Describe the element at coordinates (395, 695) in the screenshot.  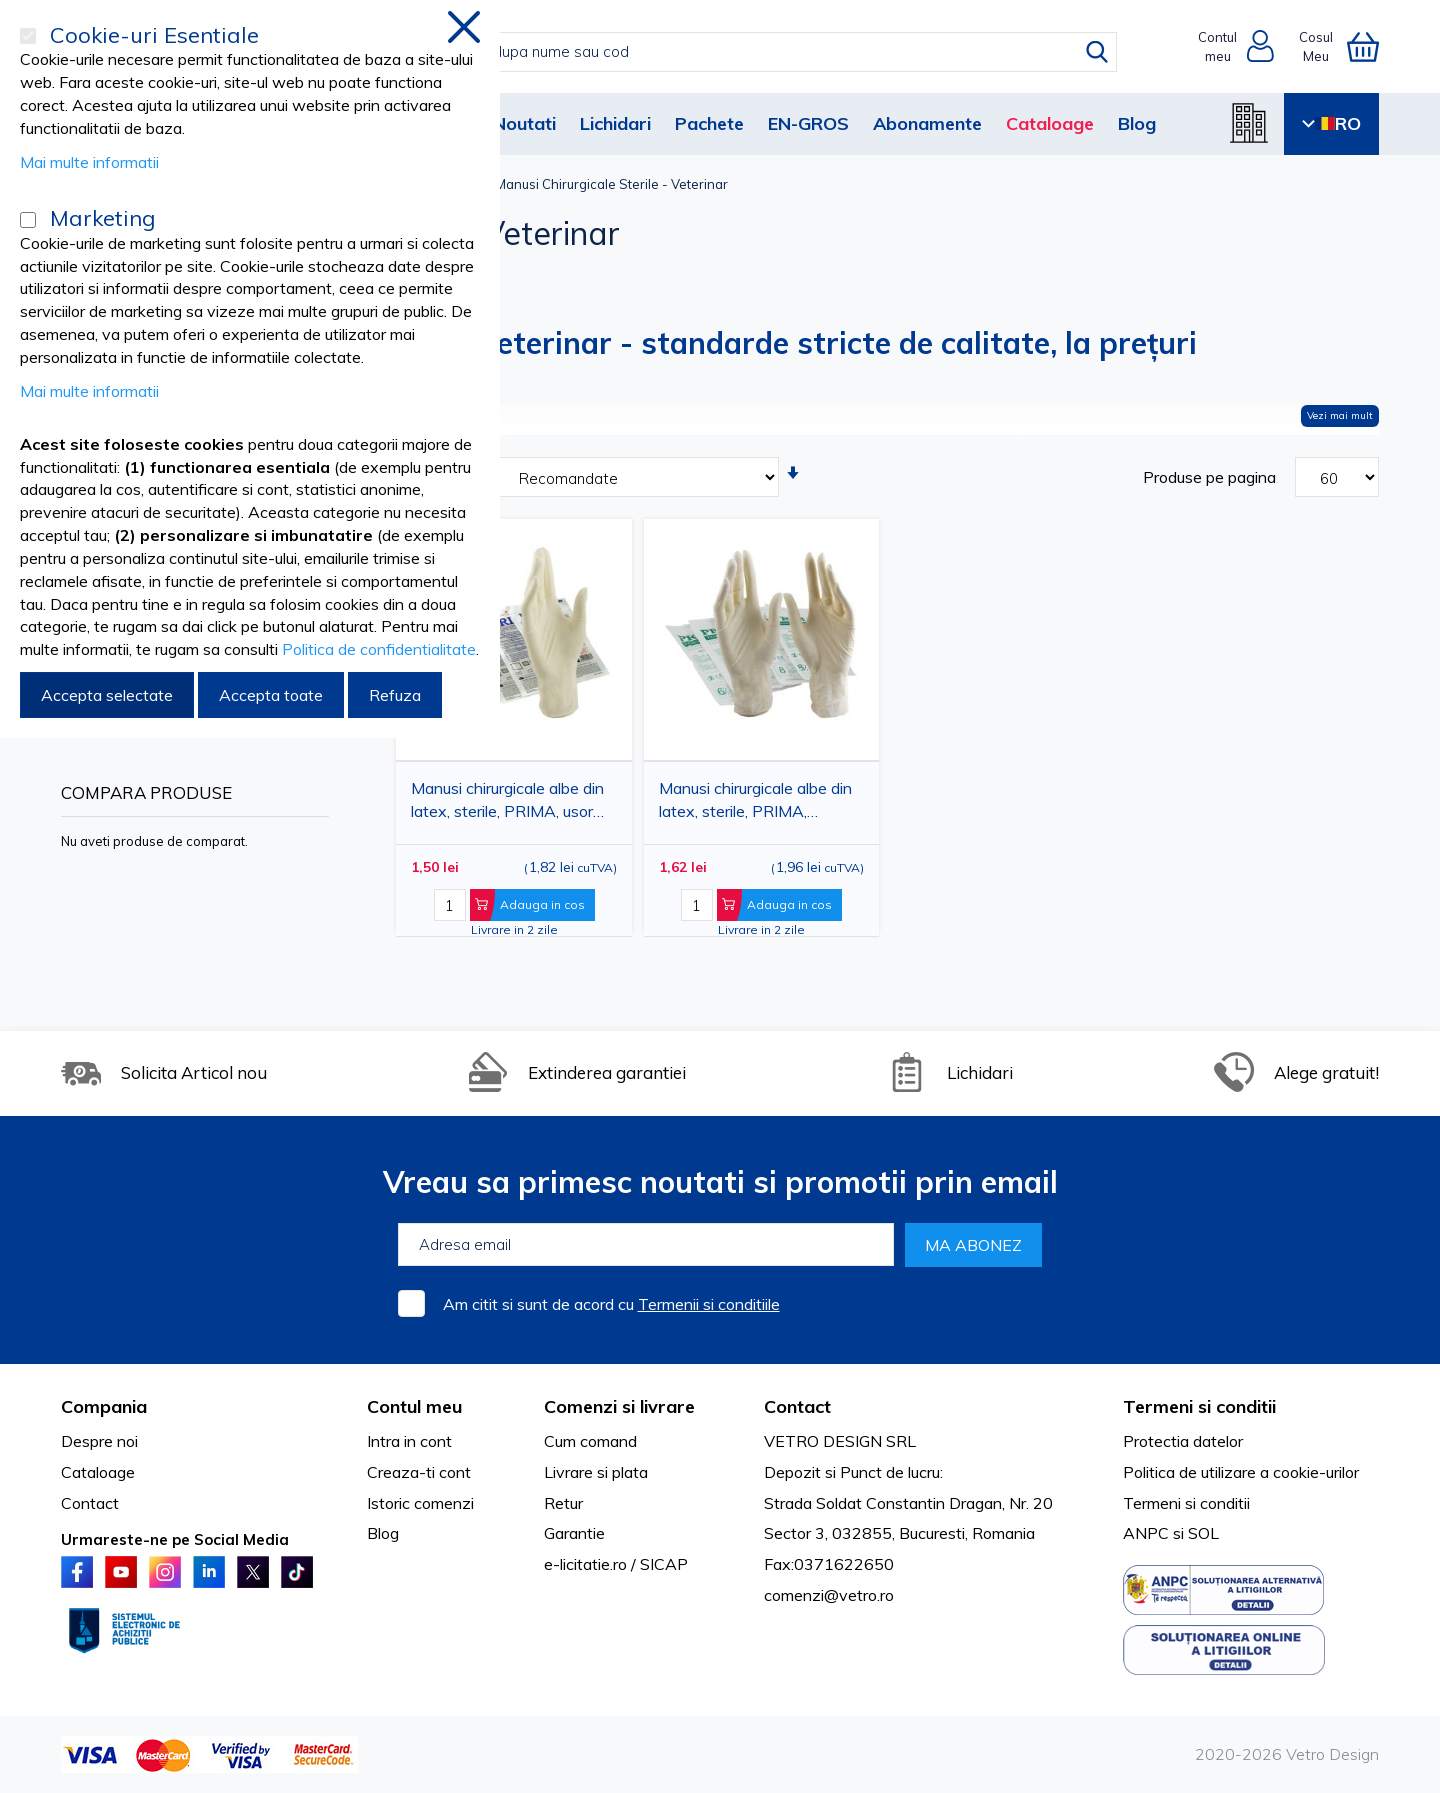
I see `Refuza` at that location.